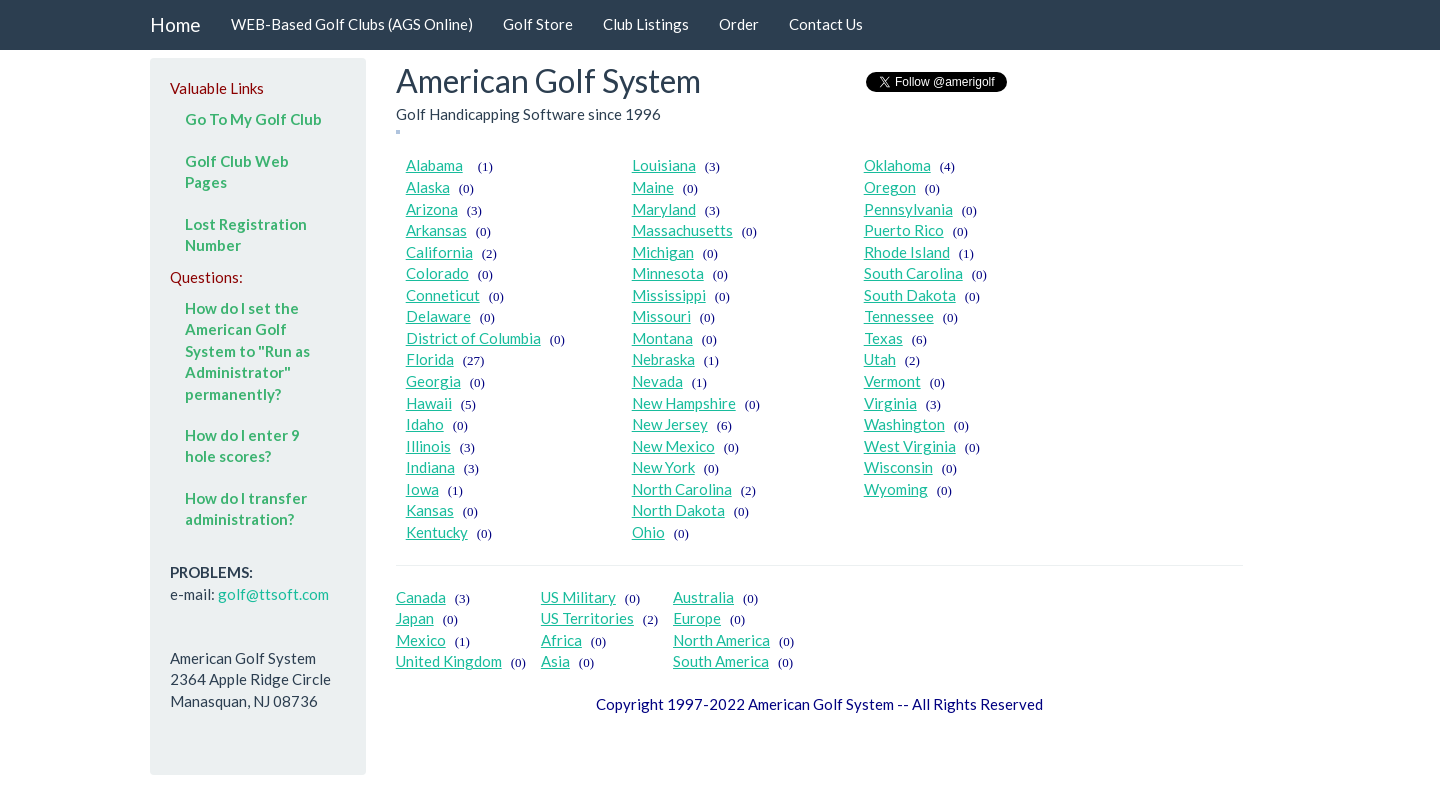 This screenshot has height=795, width=1440. Describe the element at coordinates (907, 252) in the screenshot. I see `Rhode Island` at that location.